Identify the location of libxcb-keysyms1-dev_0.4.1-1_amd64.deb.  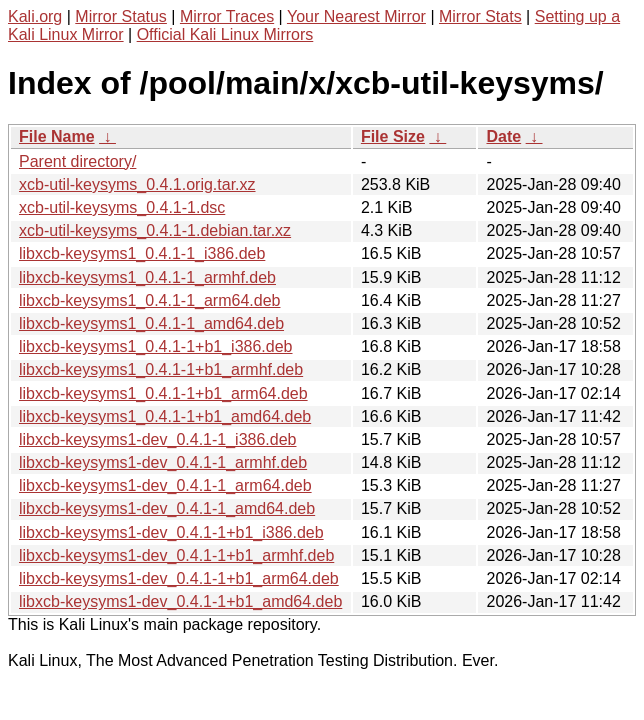
(167, 508).